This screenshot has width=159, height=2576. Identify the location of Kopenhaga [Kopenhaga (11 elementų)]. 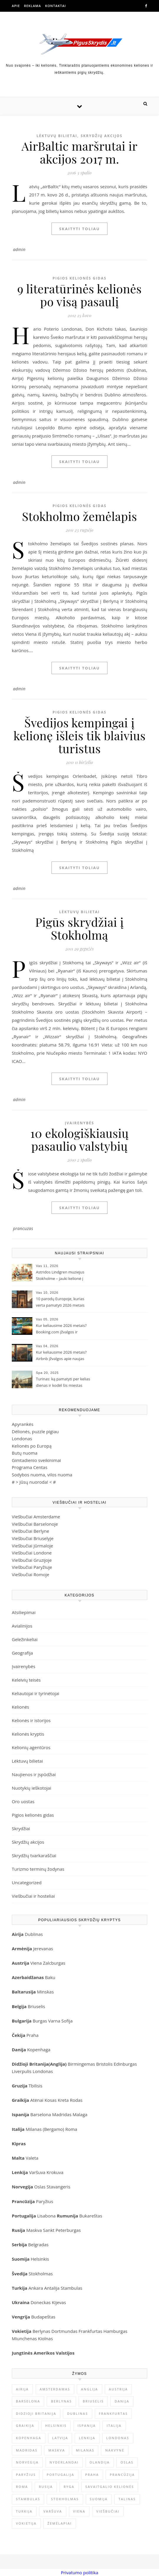
(28, 2438).